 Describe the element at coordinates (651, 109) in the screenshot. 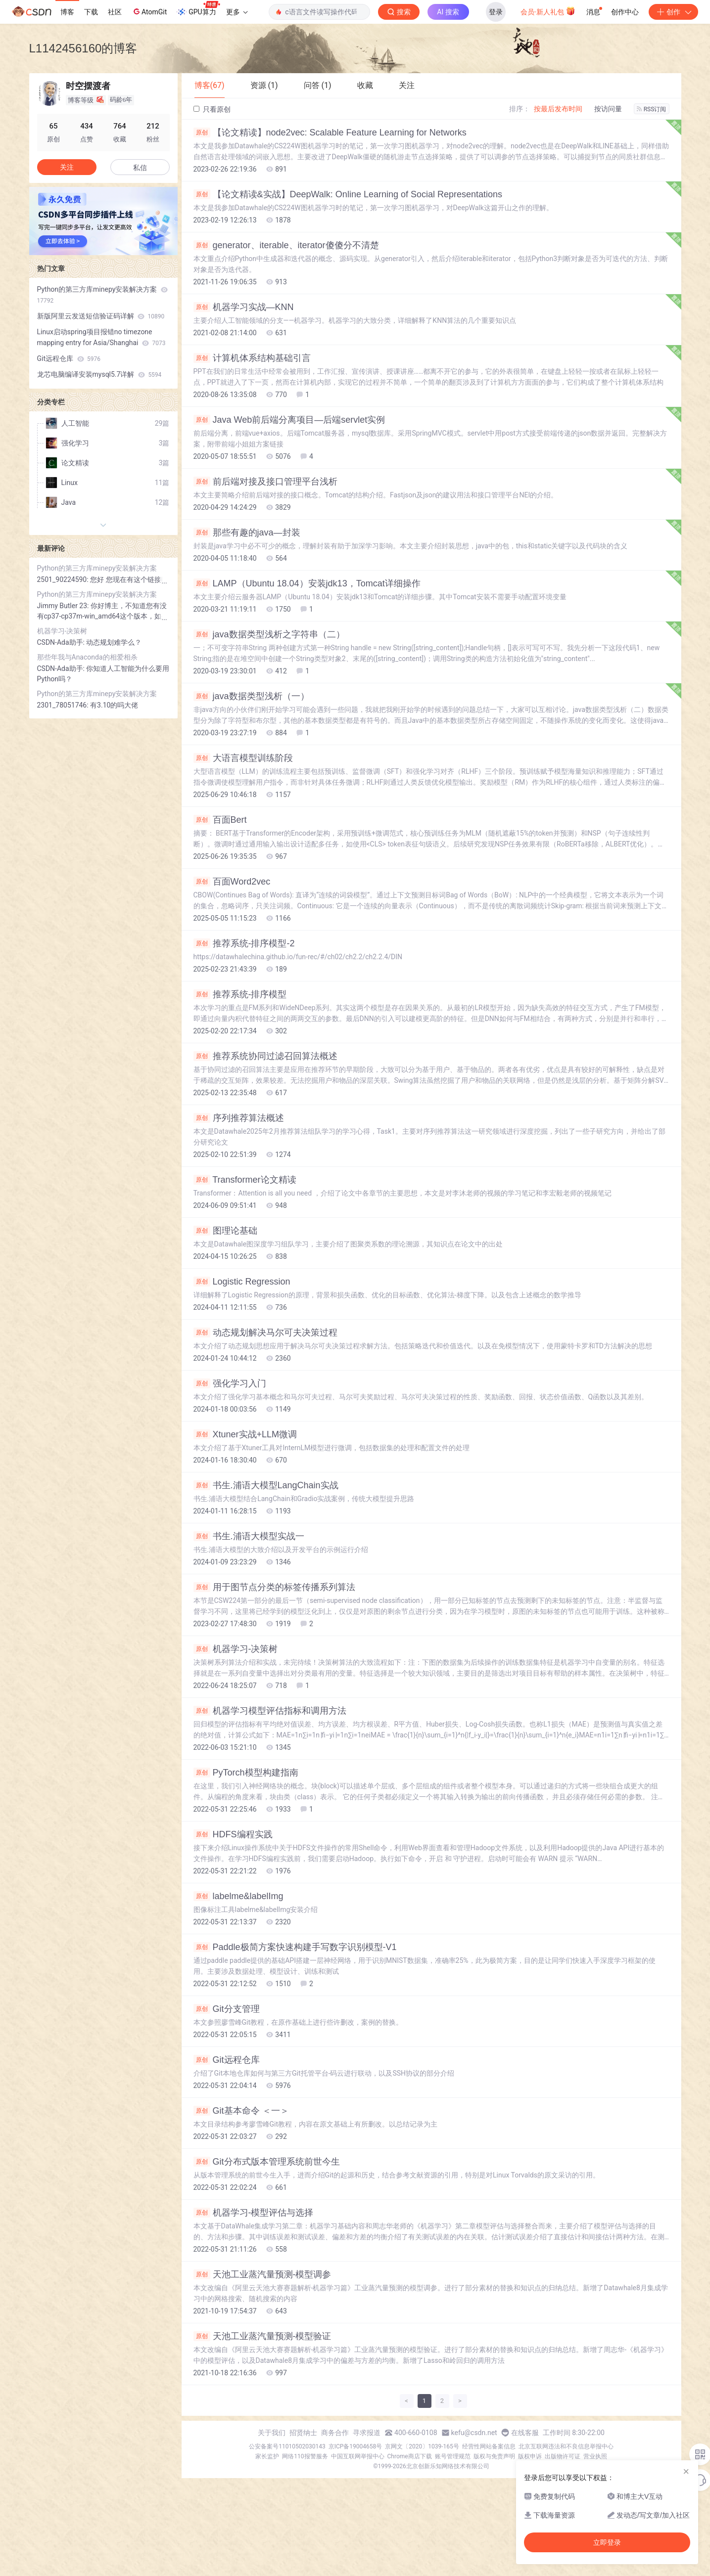

I see `RSS订阅` at that location.